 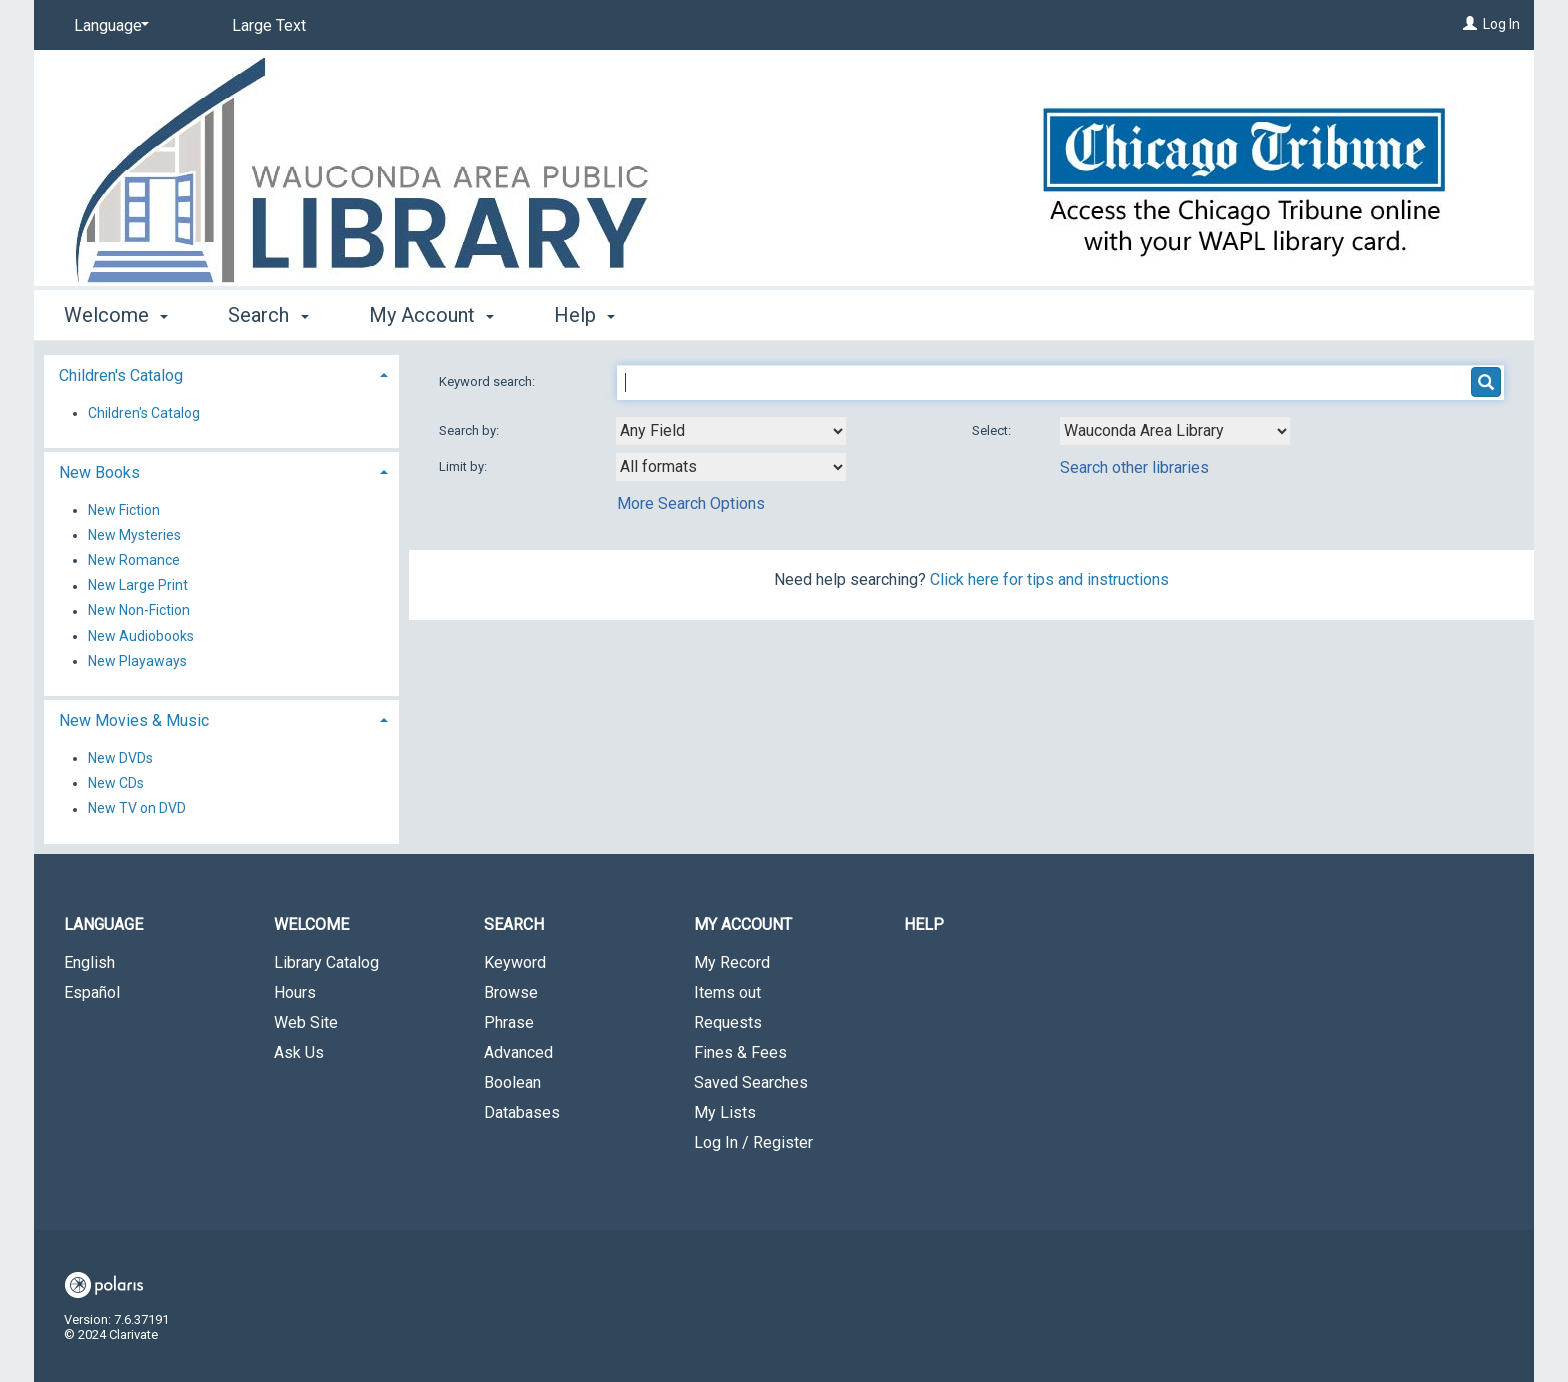 What do you see at coordinates (731, 431) in the screenshot?
I see `[combobox]` at bounding box center [731, 431].